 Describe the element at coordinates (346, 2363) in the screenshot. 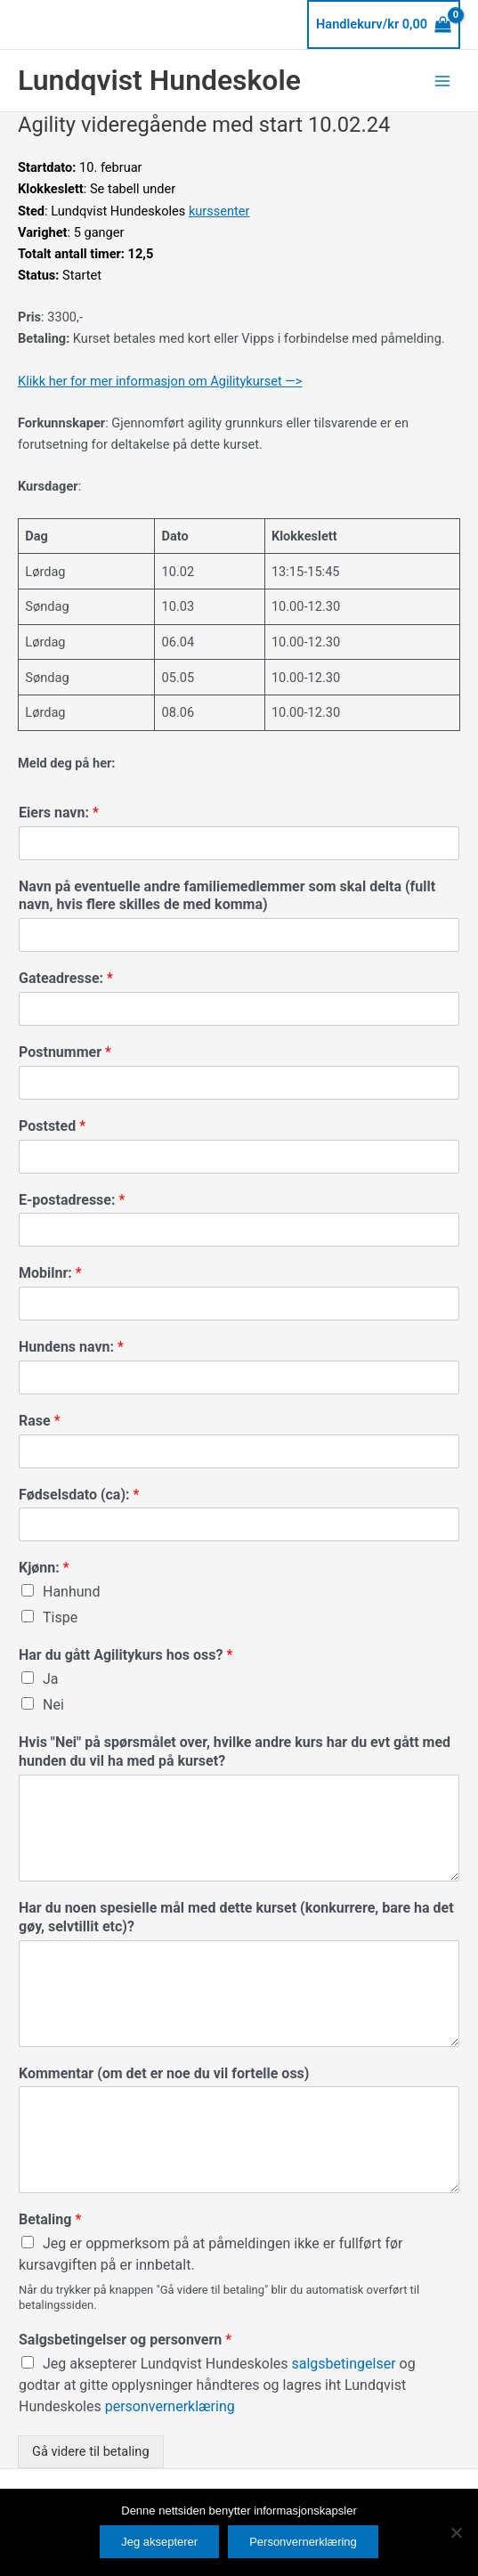

I see `salgsbetingelser` at that location.